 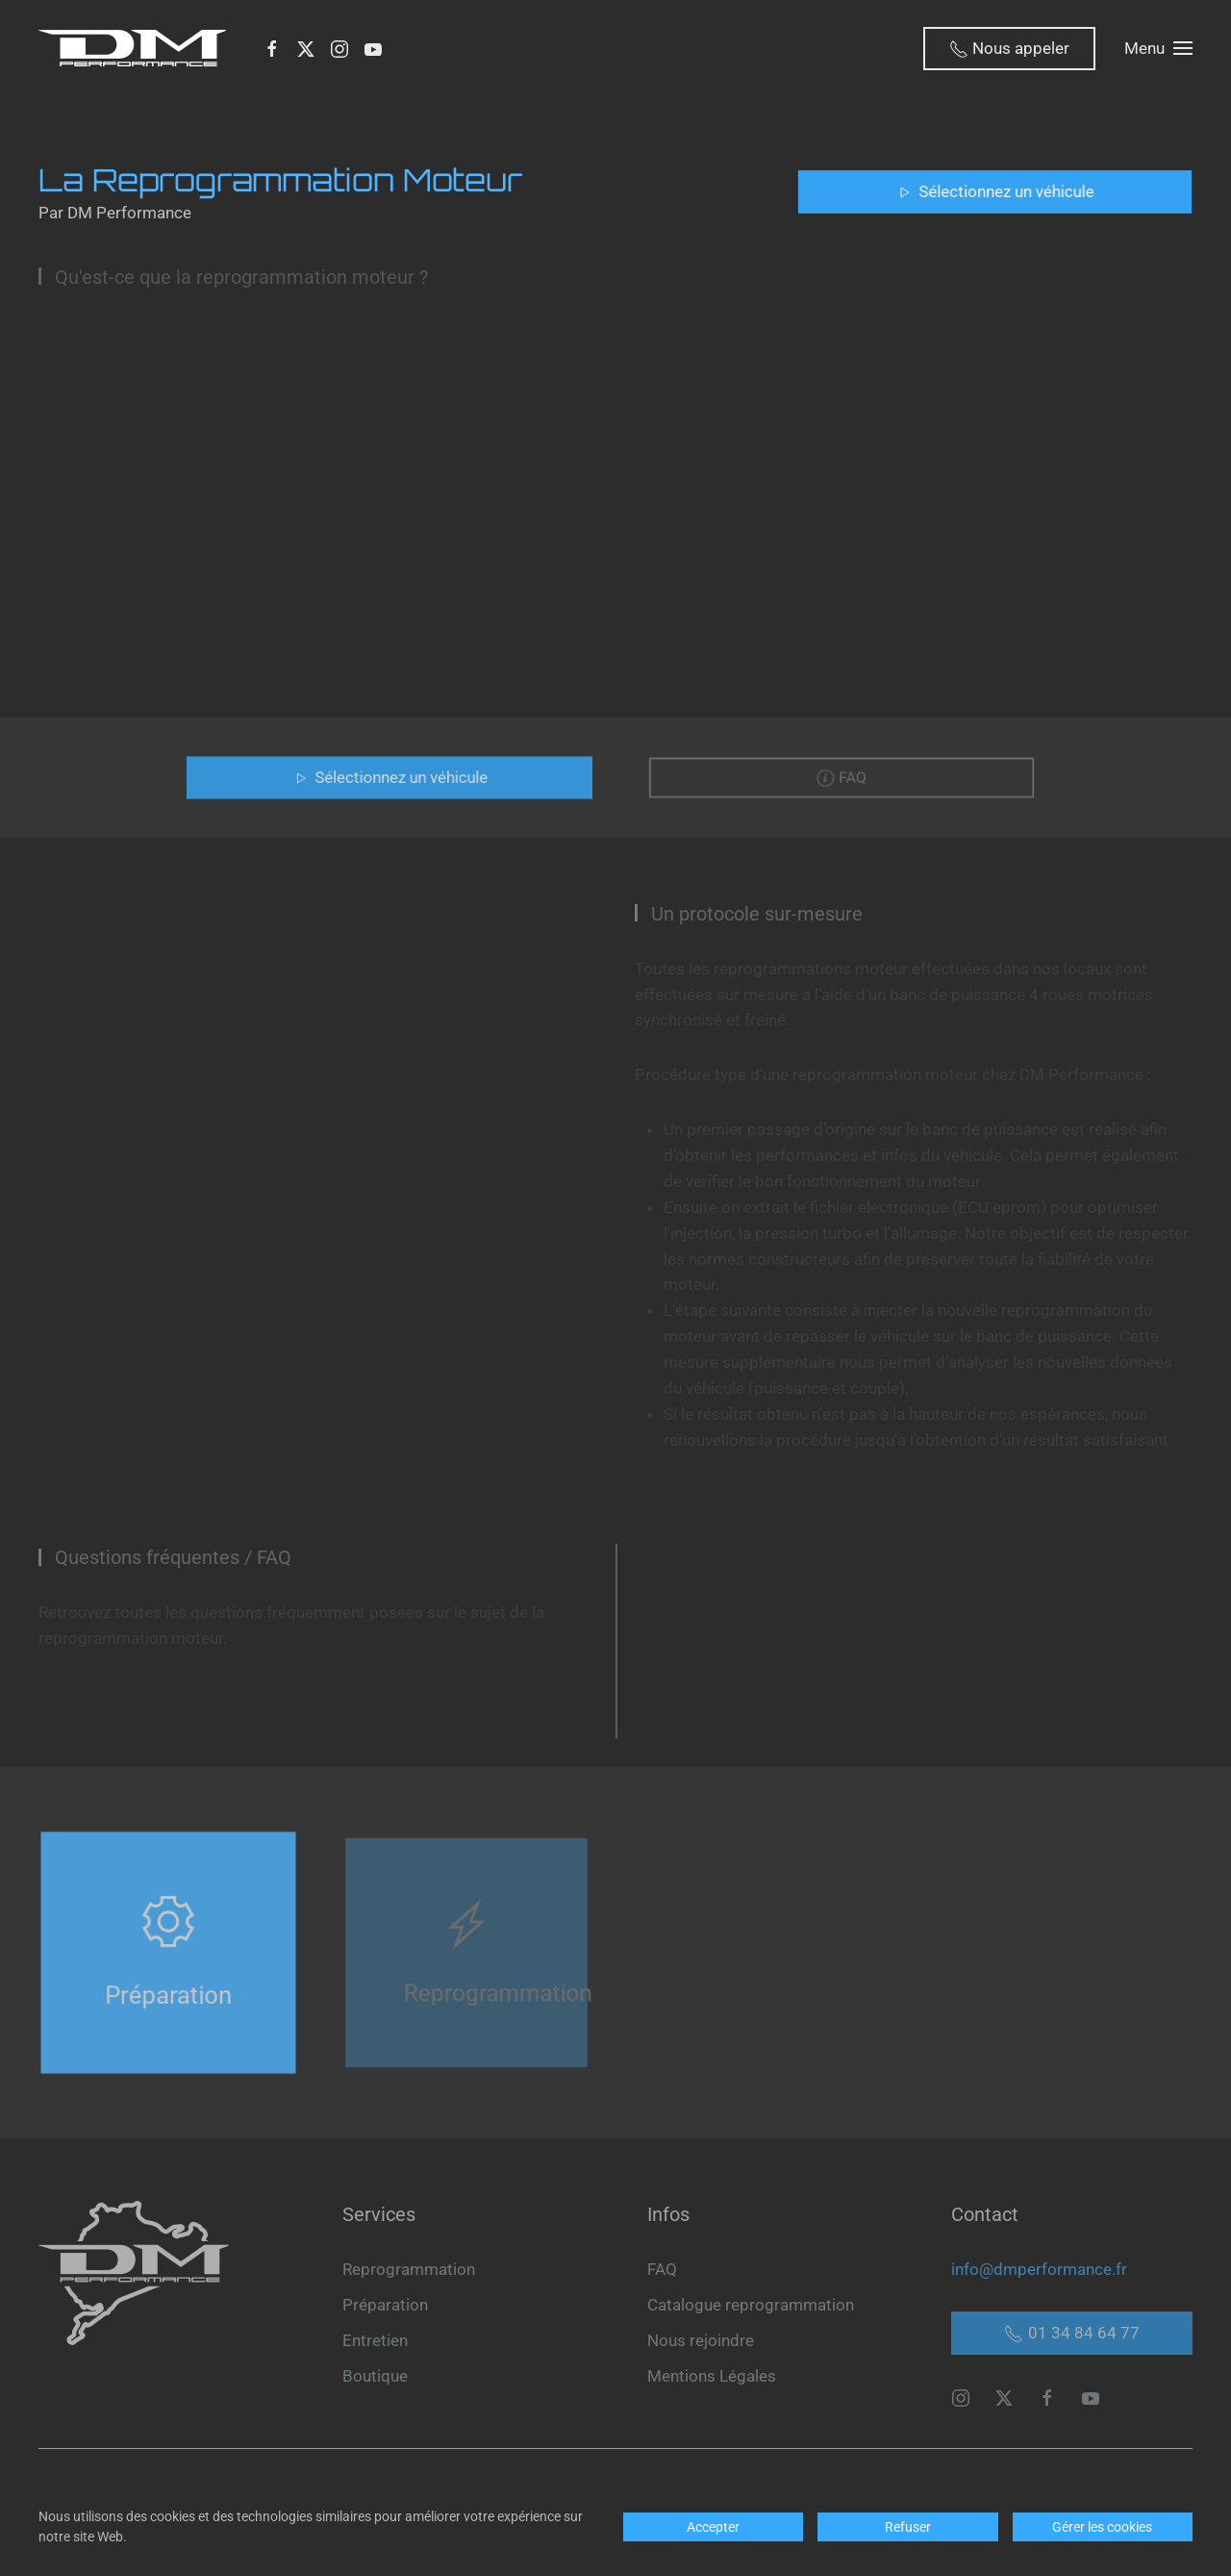 What do you see at coordinates (1102, 2527) in the screenshot?
I see `Gérer les cookies` at bounding box center [1102, 2527].